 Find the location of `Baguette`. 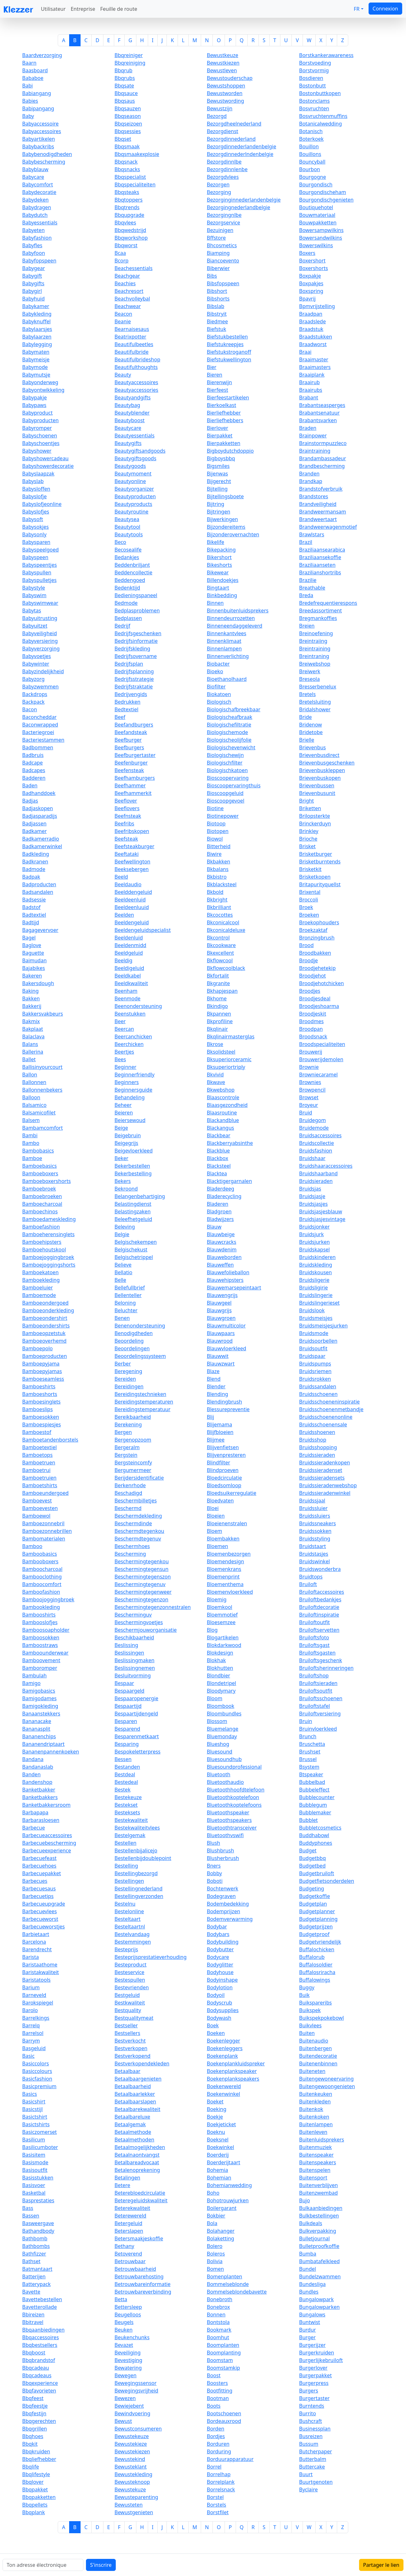

Baguette is located at coordinates (33, 952).